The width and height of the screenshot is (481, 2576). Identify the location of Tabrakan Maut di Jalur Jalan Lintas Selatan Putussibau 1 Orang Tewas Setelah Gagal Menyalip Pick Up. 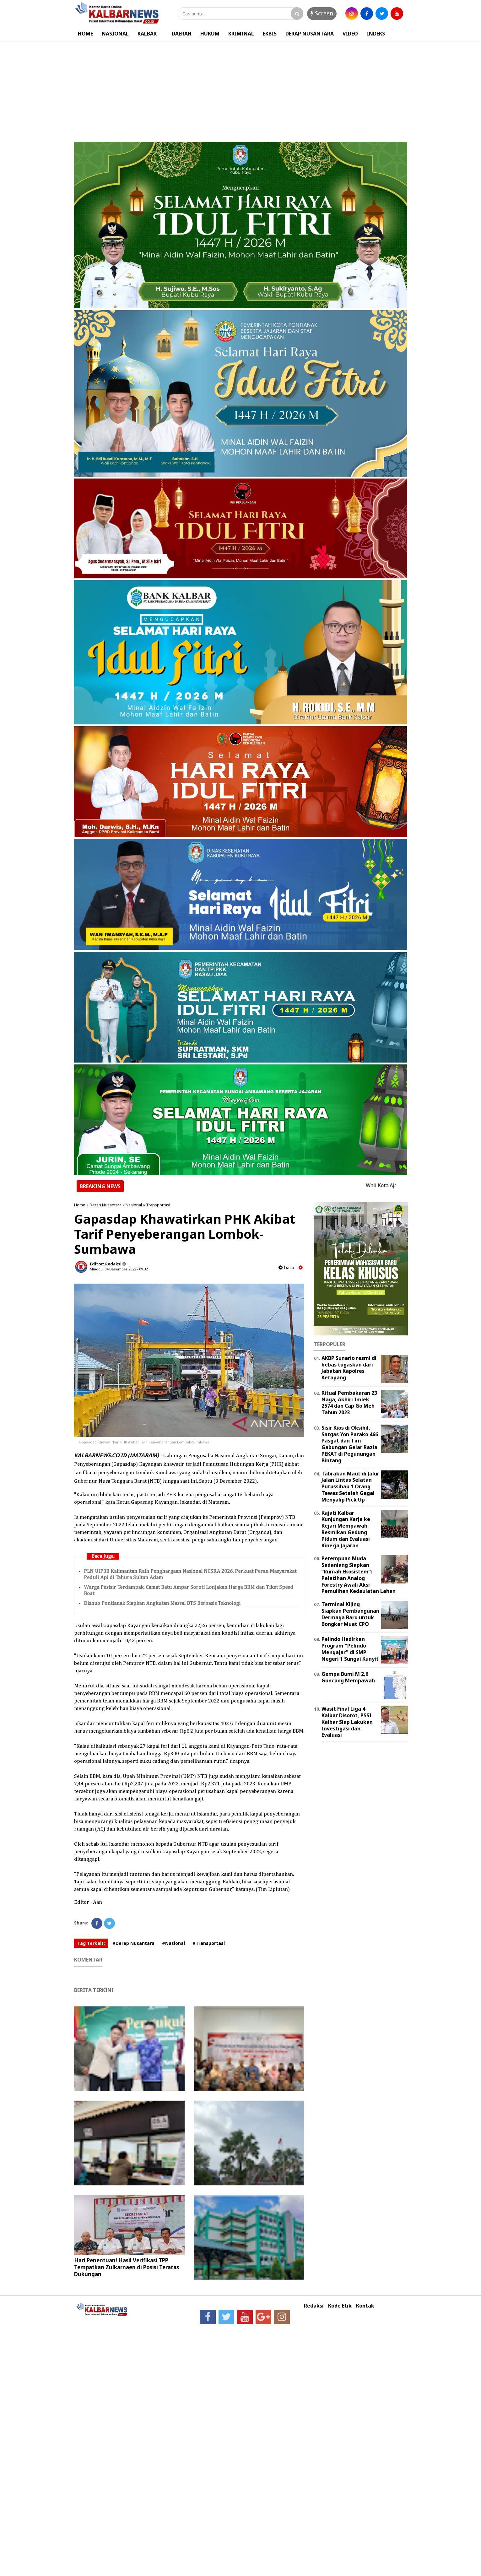
(350, 1486).